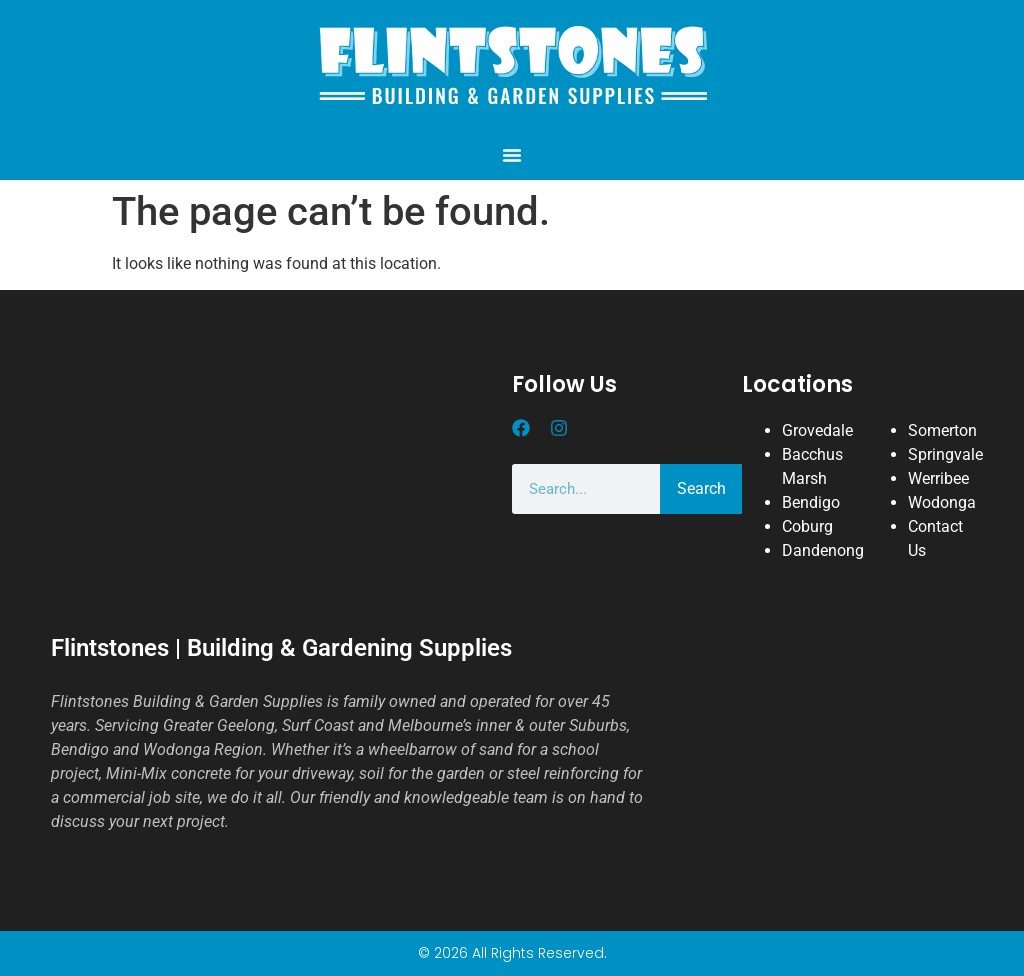  I want to click on Bendigo, so click(811, 502).